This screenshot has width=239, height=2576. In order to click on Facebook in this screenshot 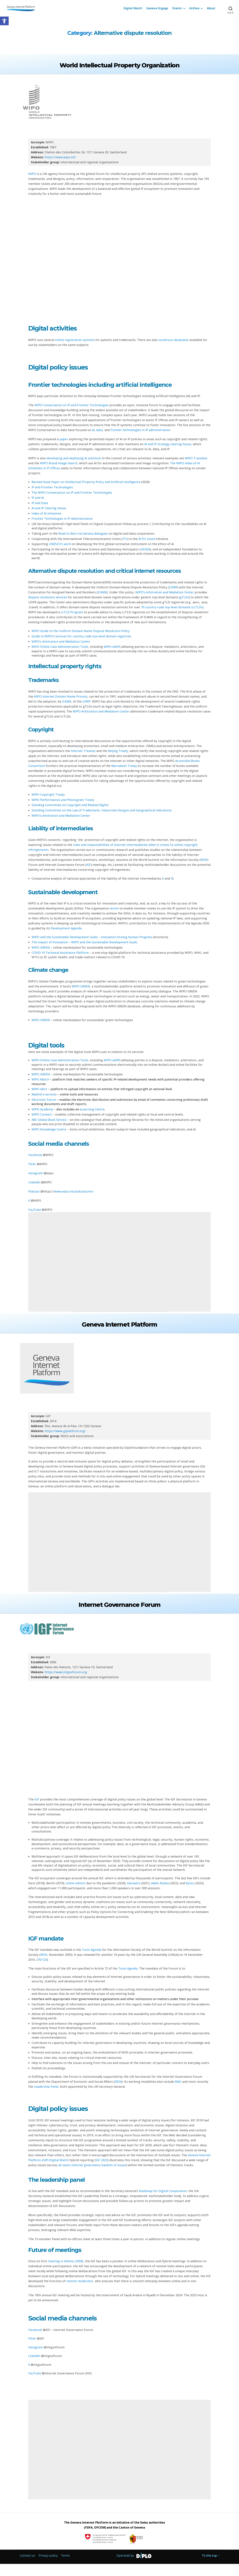, I will do `click(35, 1167)`.